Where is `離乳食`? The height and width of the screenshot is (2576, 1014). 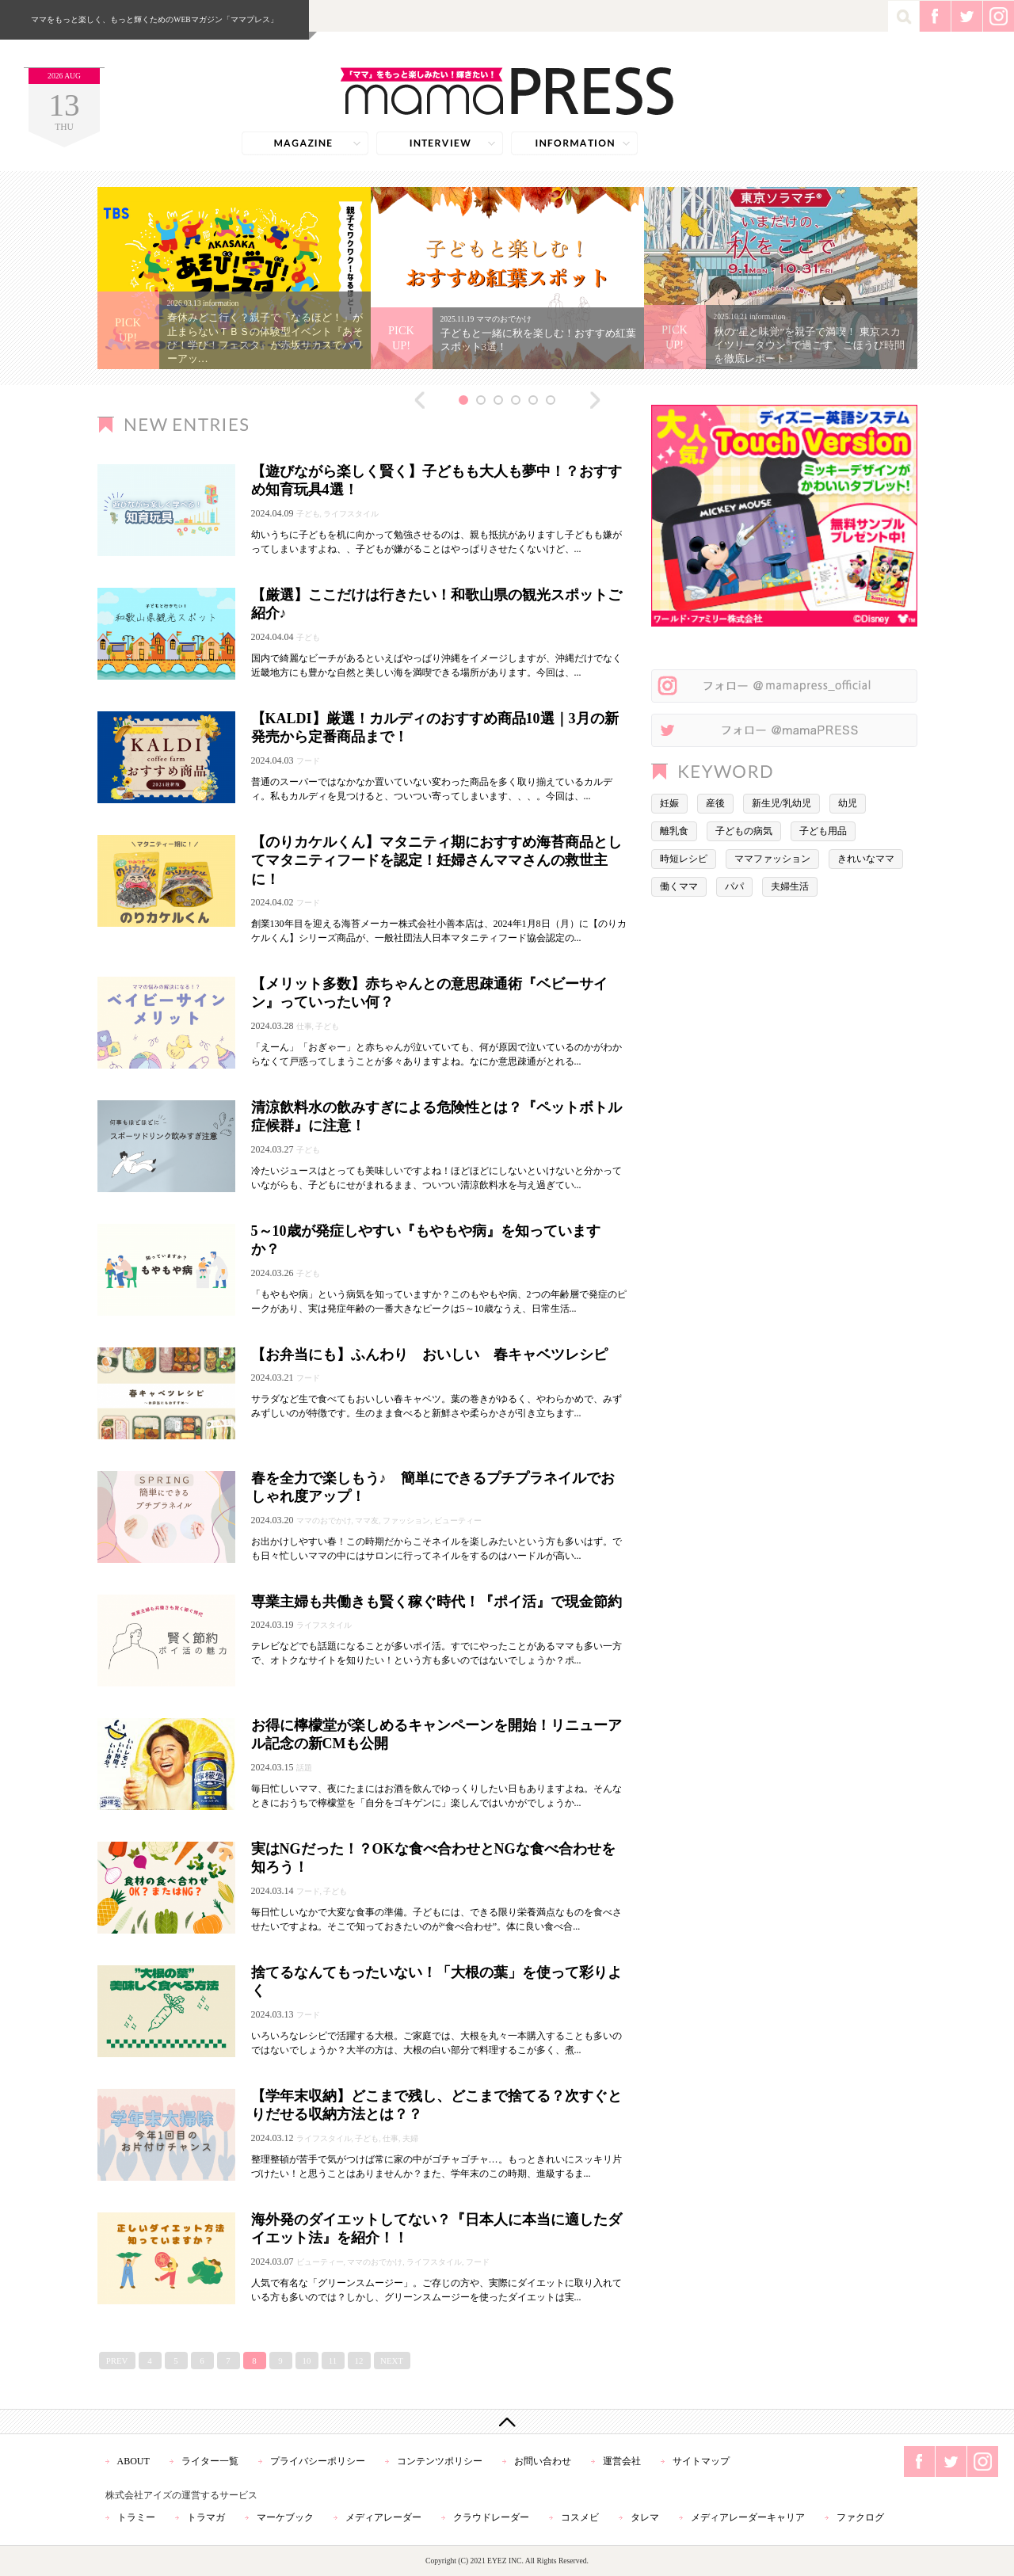
離乳食 is located at coordinates (674, 830).